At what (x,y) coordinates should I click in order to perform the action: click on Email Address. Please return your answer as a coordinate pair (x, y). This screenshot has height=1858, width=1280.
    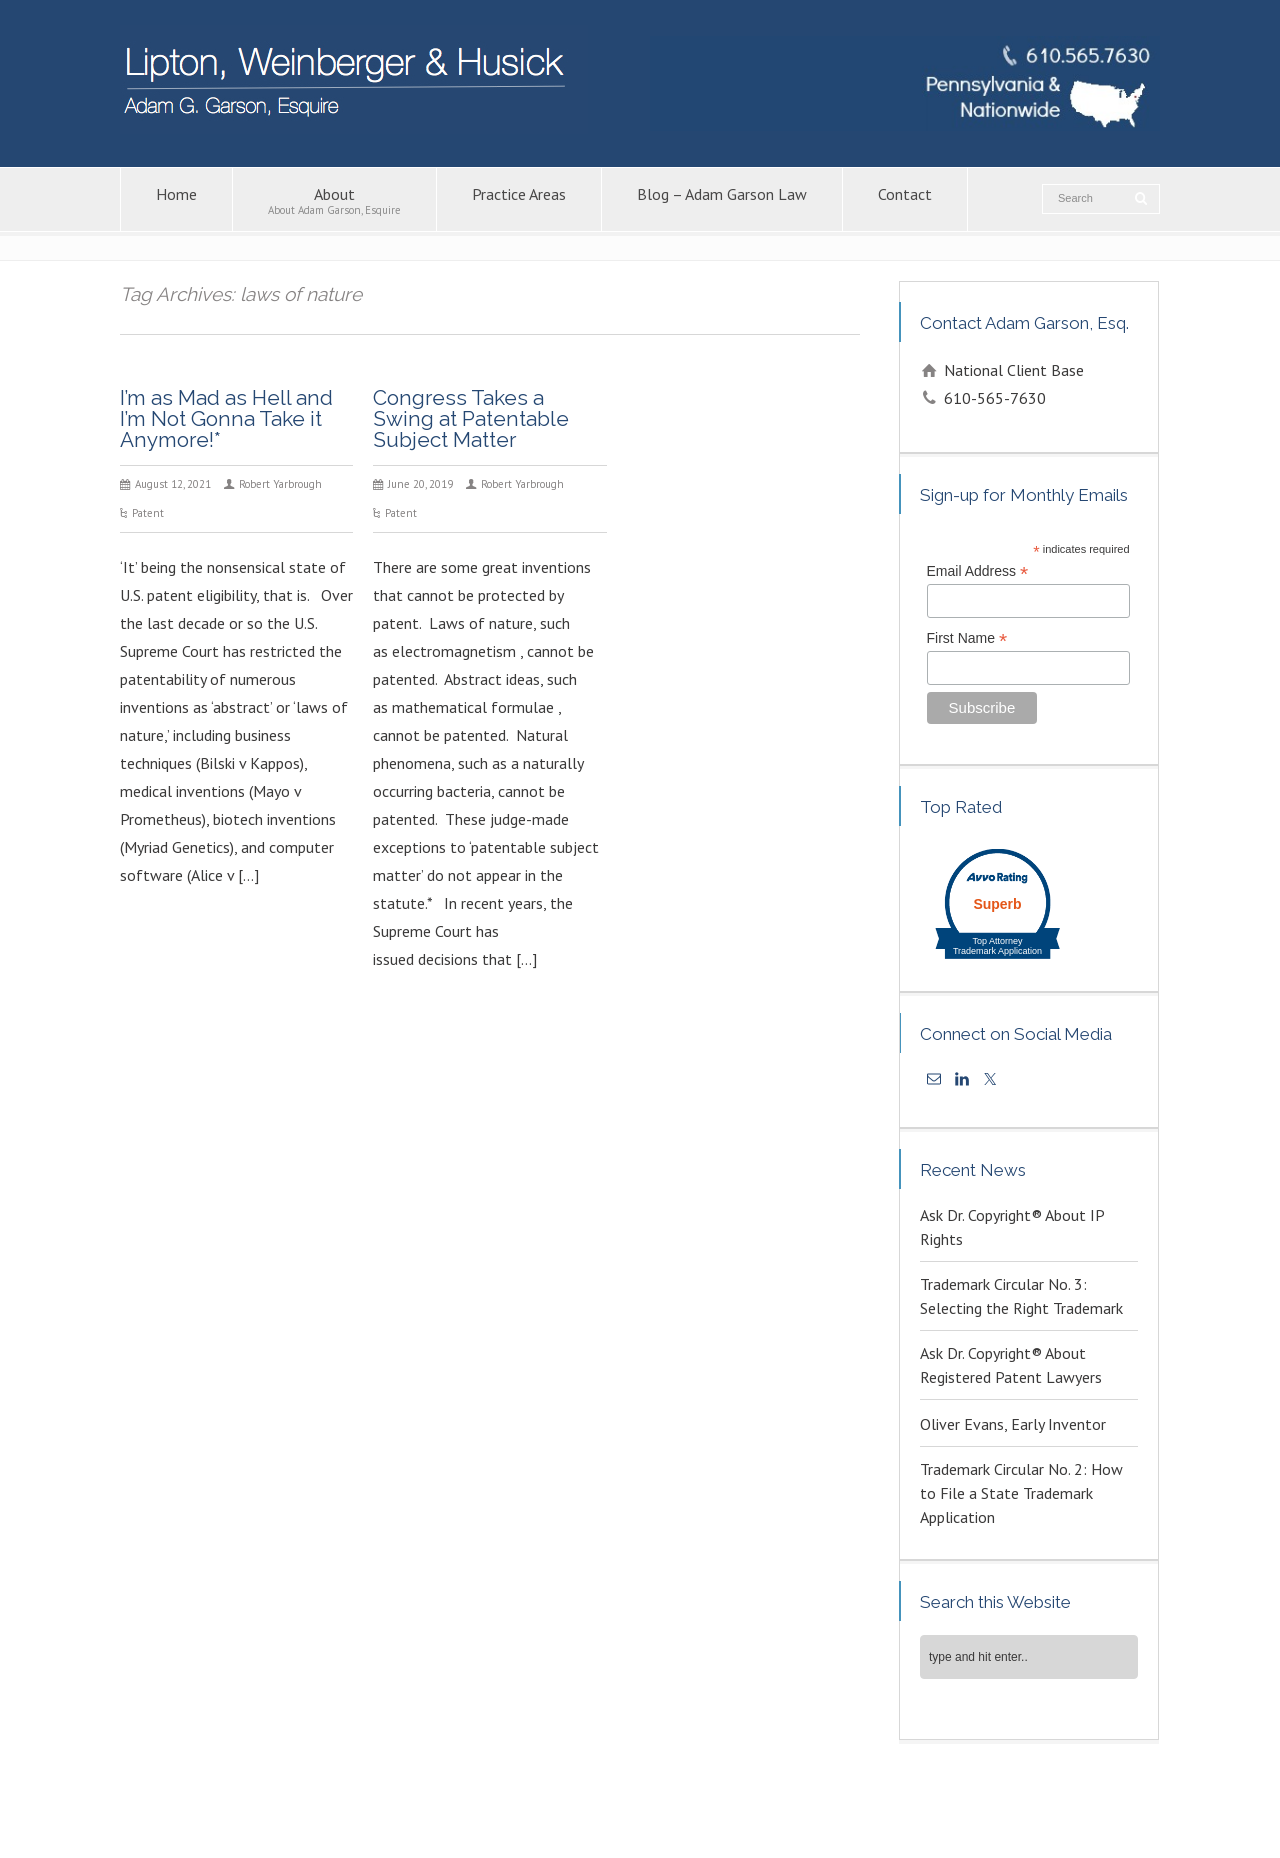
    Looking at the image, I should click on (978, 571).